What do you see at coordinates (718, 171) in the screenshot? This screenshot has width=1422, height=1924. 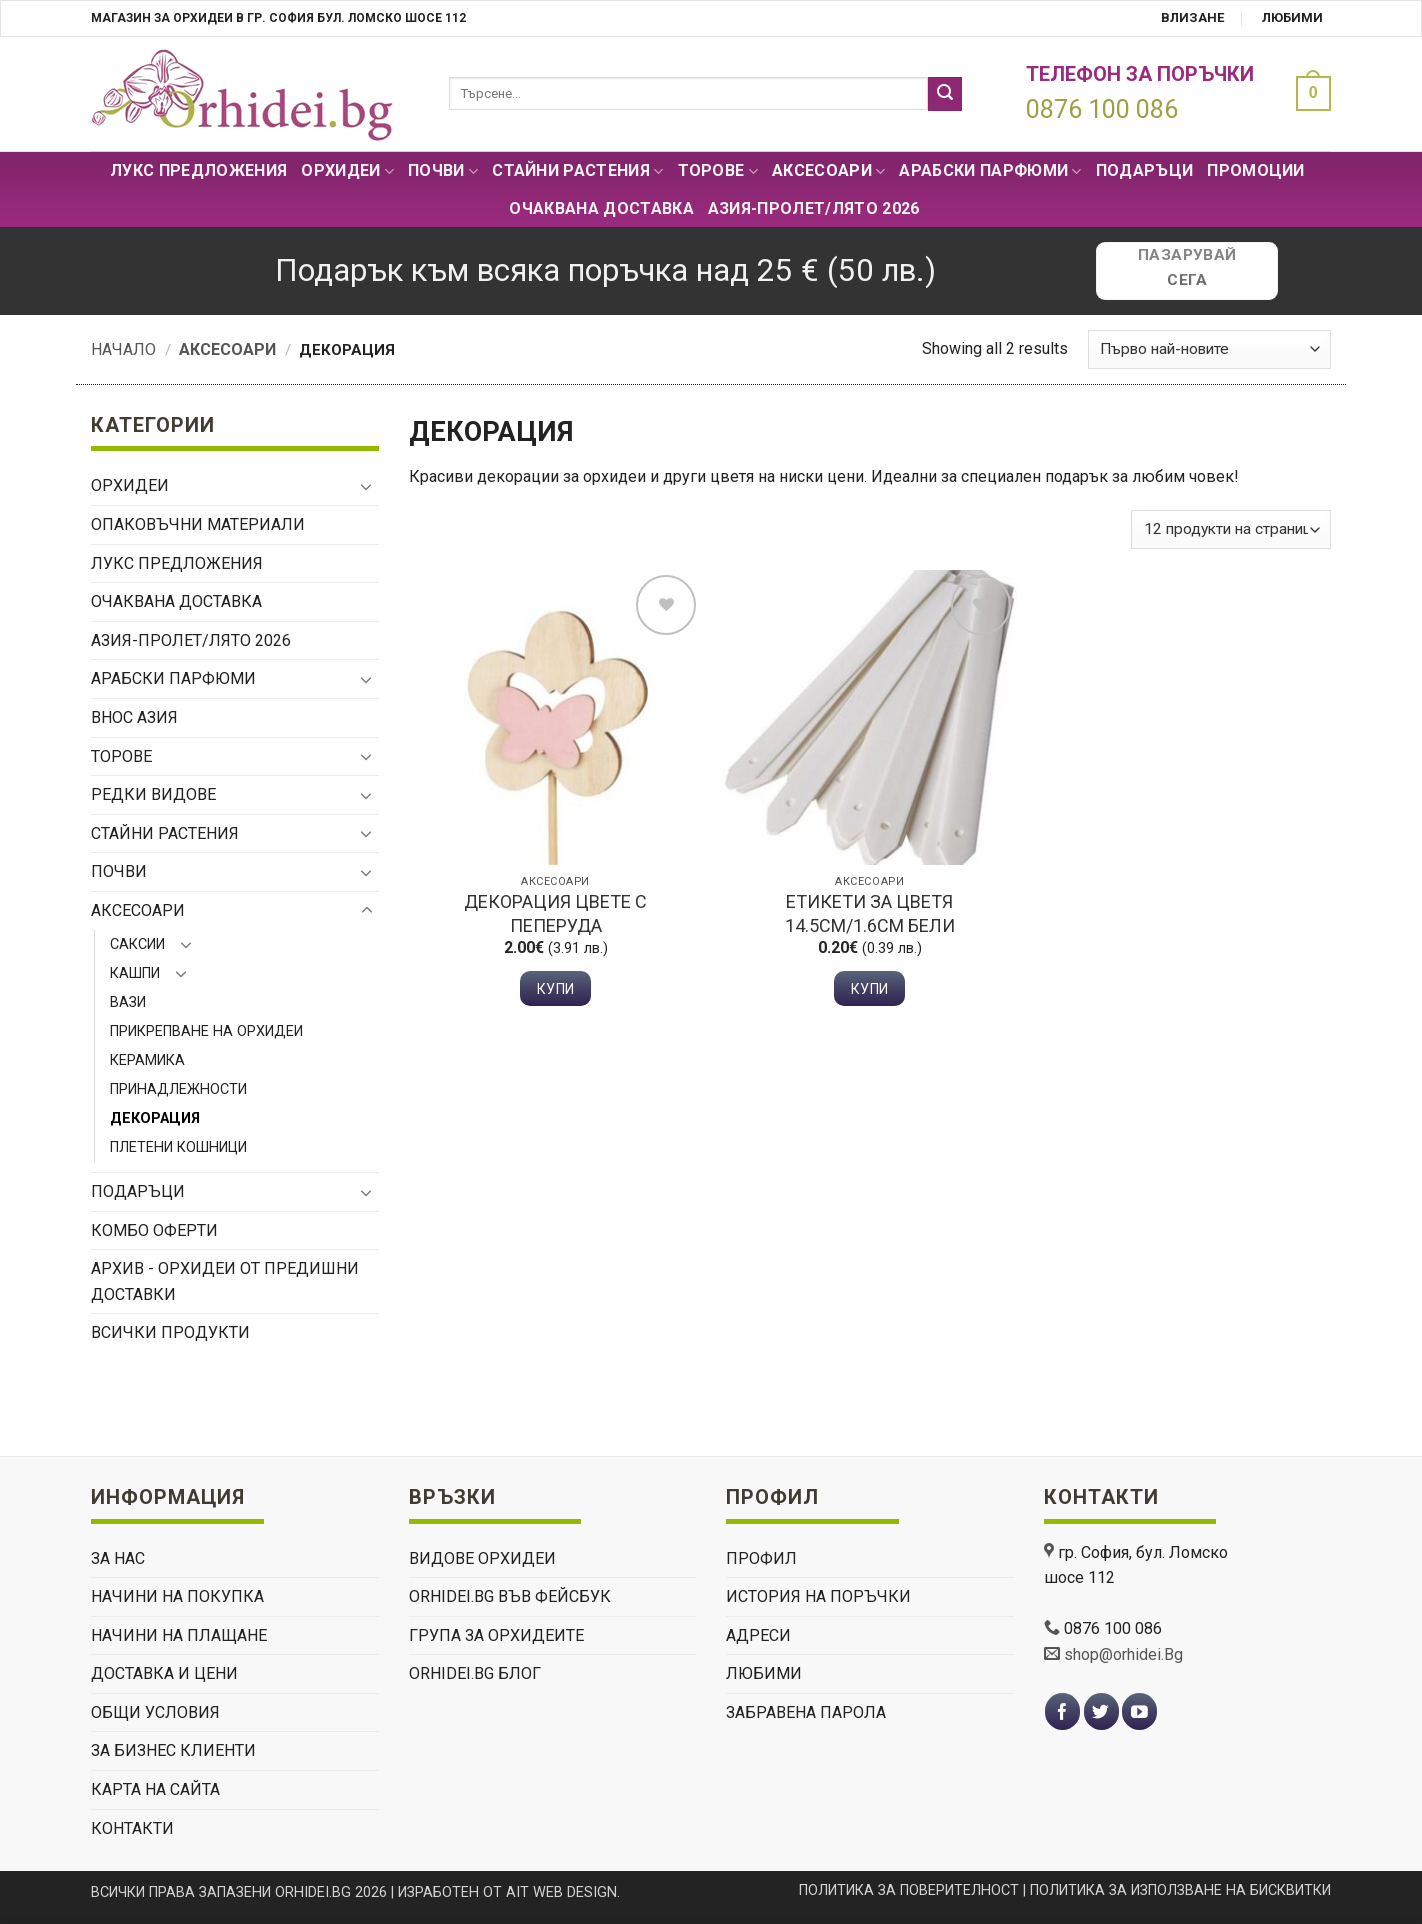 I see `Торове` at bounding box center [718, 171].